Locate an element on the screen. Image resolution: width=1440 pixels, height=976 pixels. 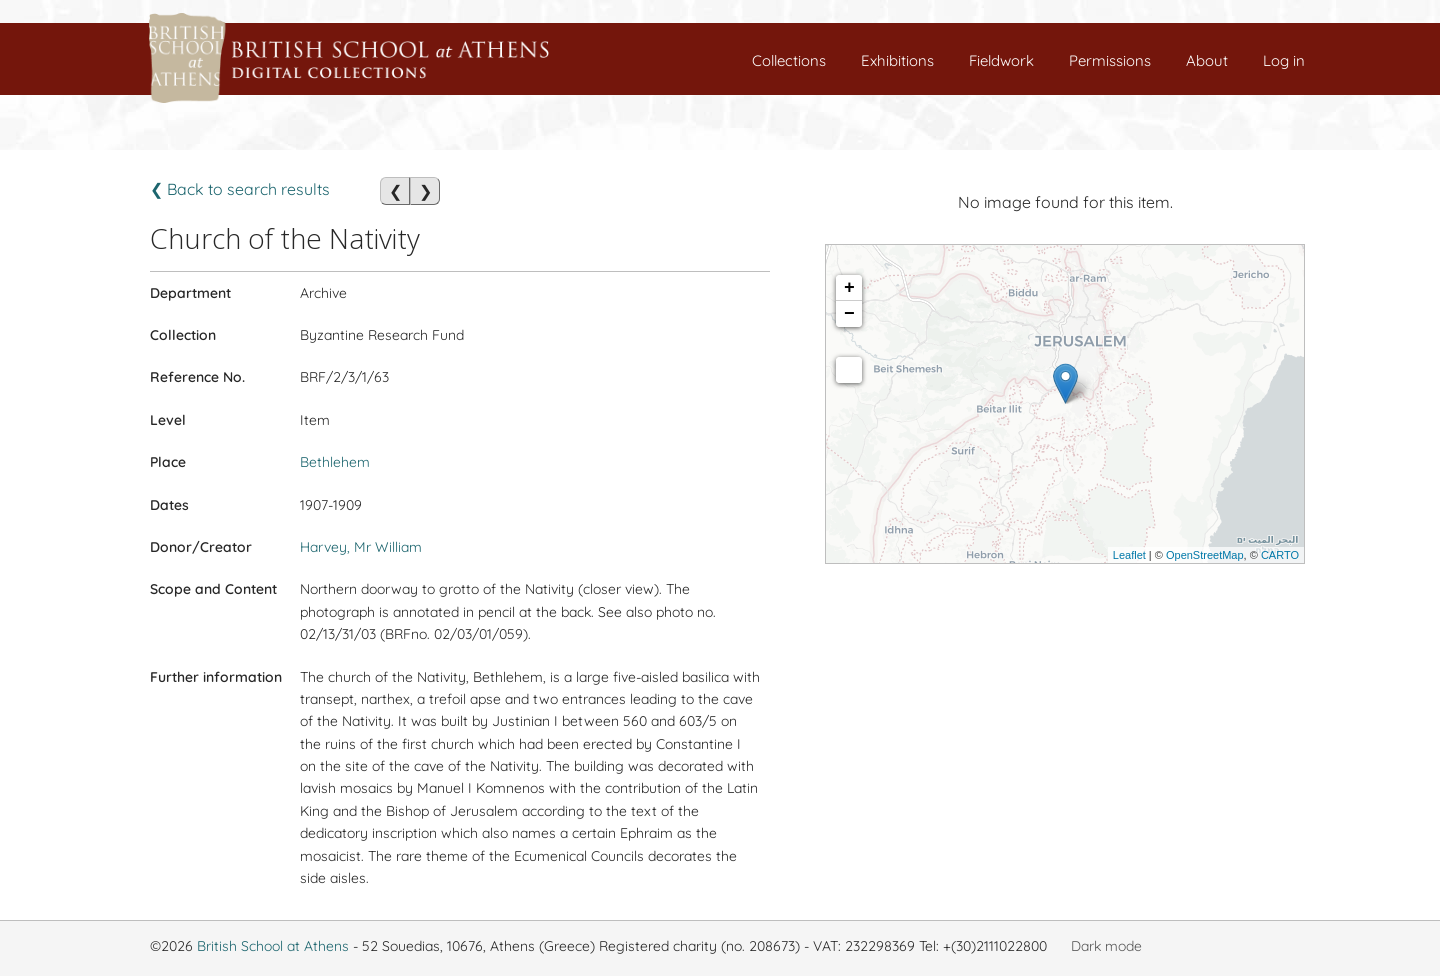
Leaflet is located at coordinates (1129, 555).